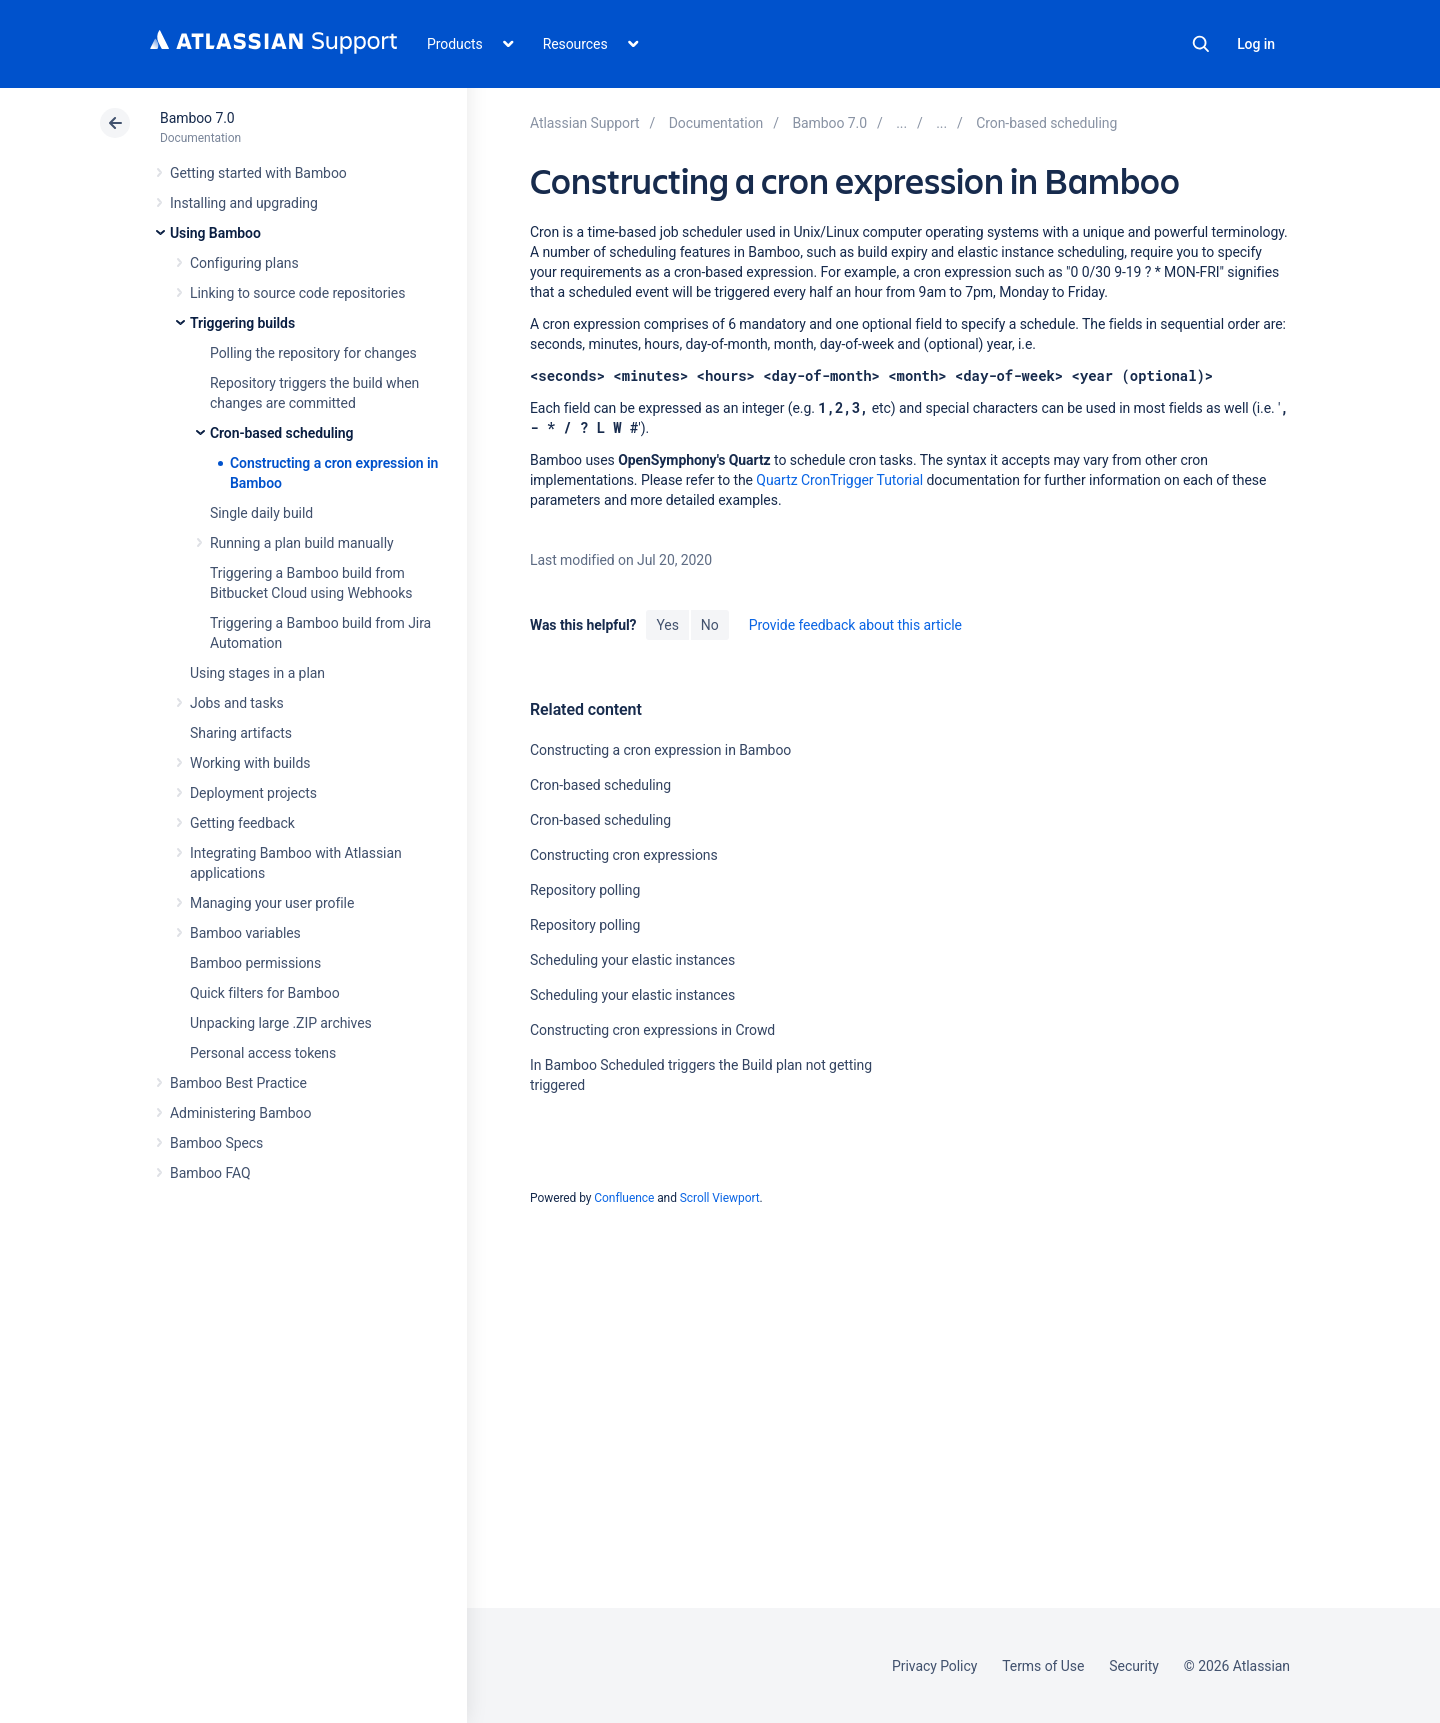 The height and width of the screenshot is (1723, 1440). What do you see at coordinates (250, 763) in the screenshot?
I see `Working with builds` at bounding box center [250, 763].